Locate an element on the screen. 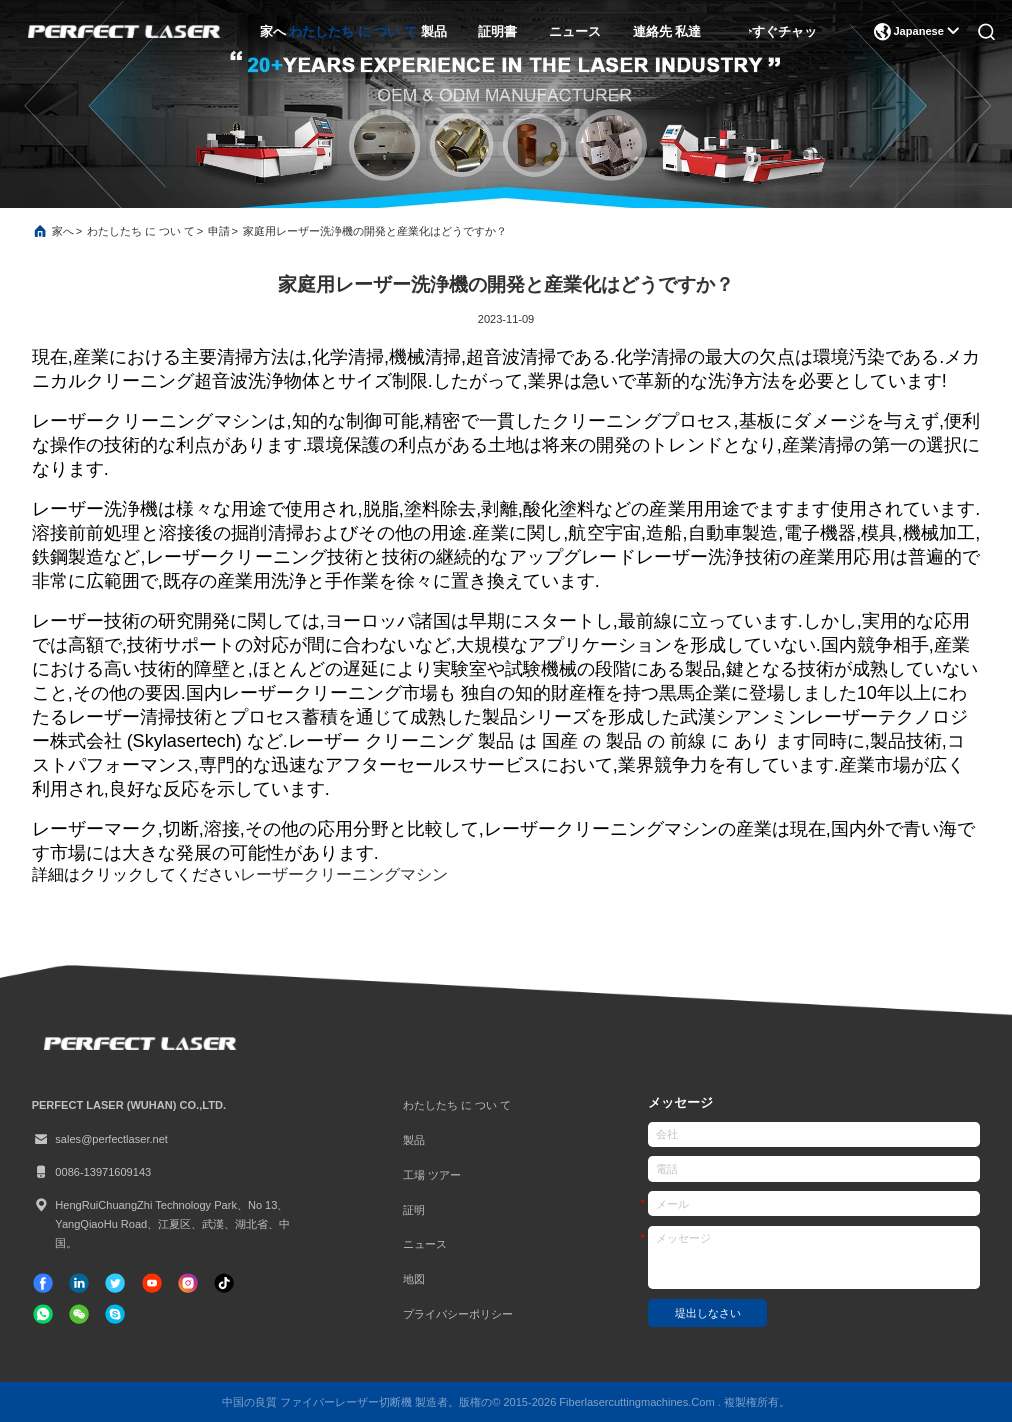  地図 is located at coordinates (414, 1279).